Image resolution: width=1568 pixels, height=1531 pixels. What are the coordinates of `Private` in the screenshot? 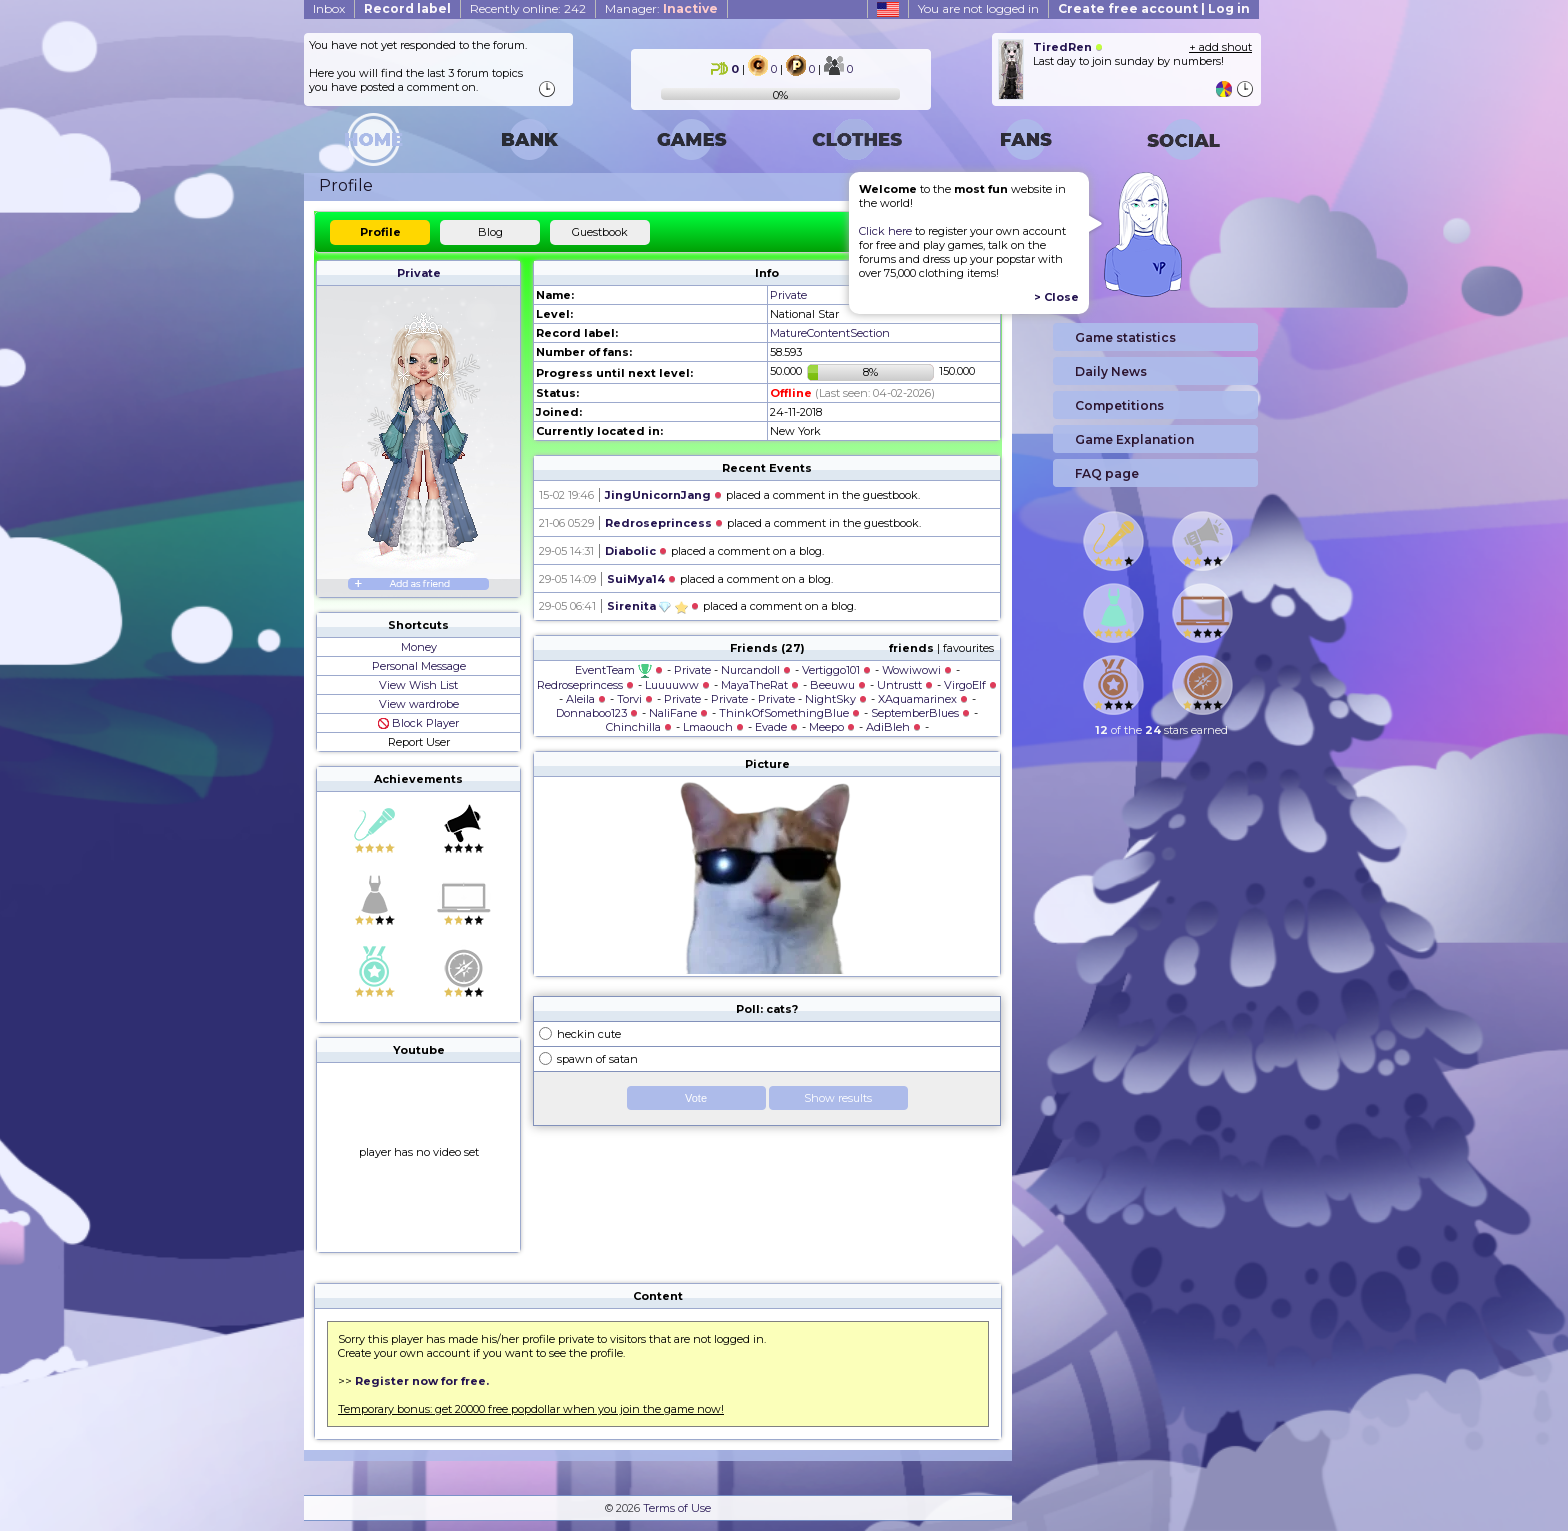 It's located at (419, 273).